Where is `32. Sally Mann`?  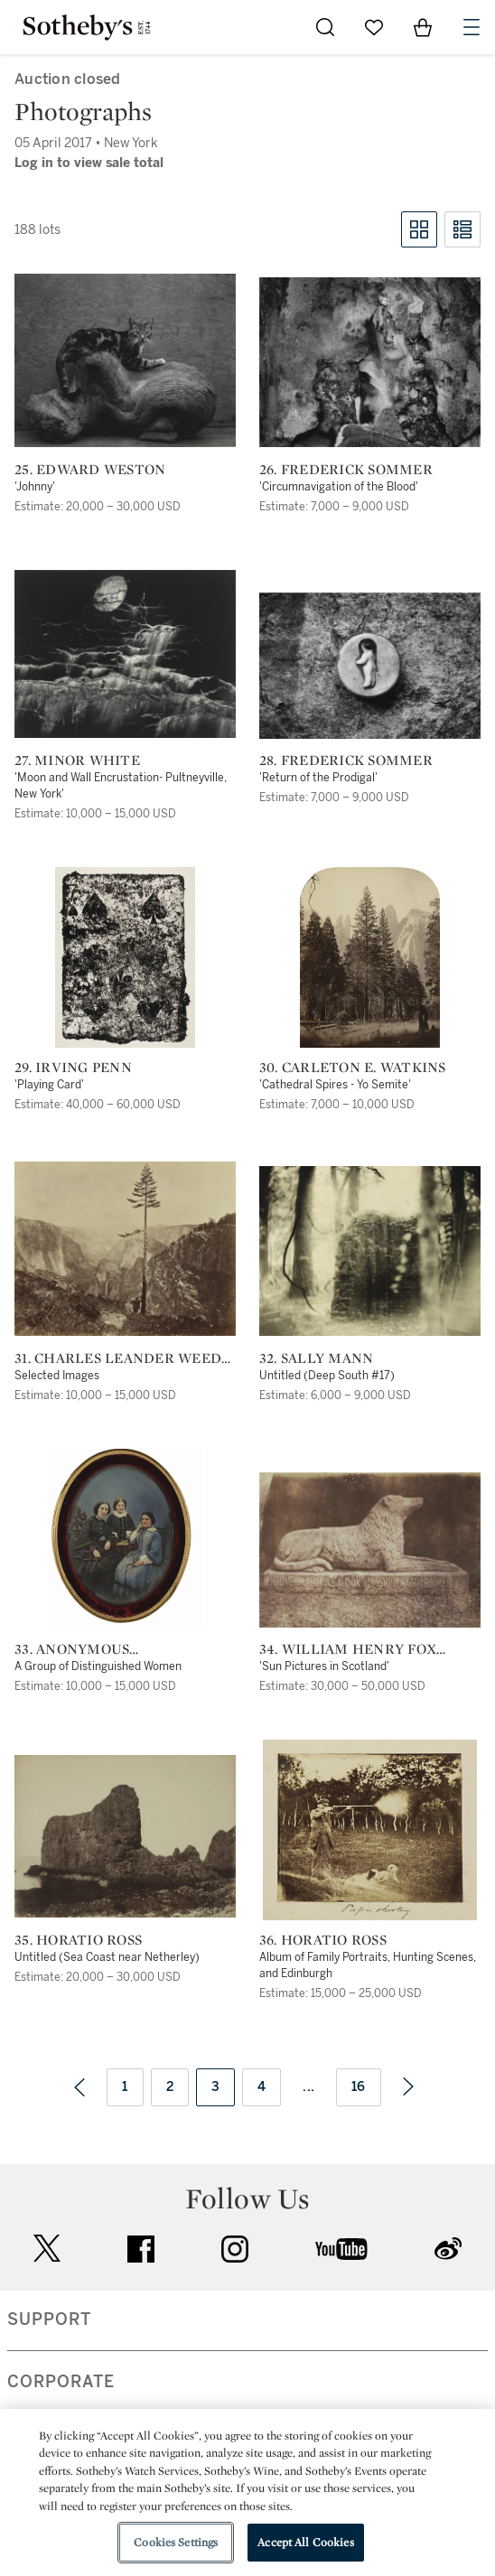
32. Sally Mann is located at coordinates (316, 1358).